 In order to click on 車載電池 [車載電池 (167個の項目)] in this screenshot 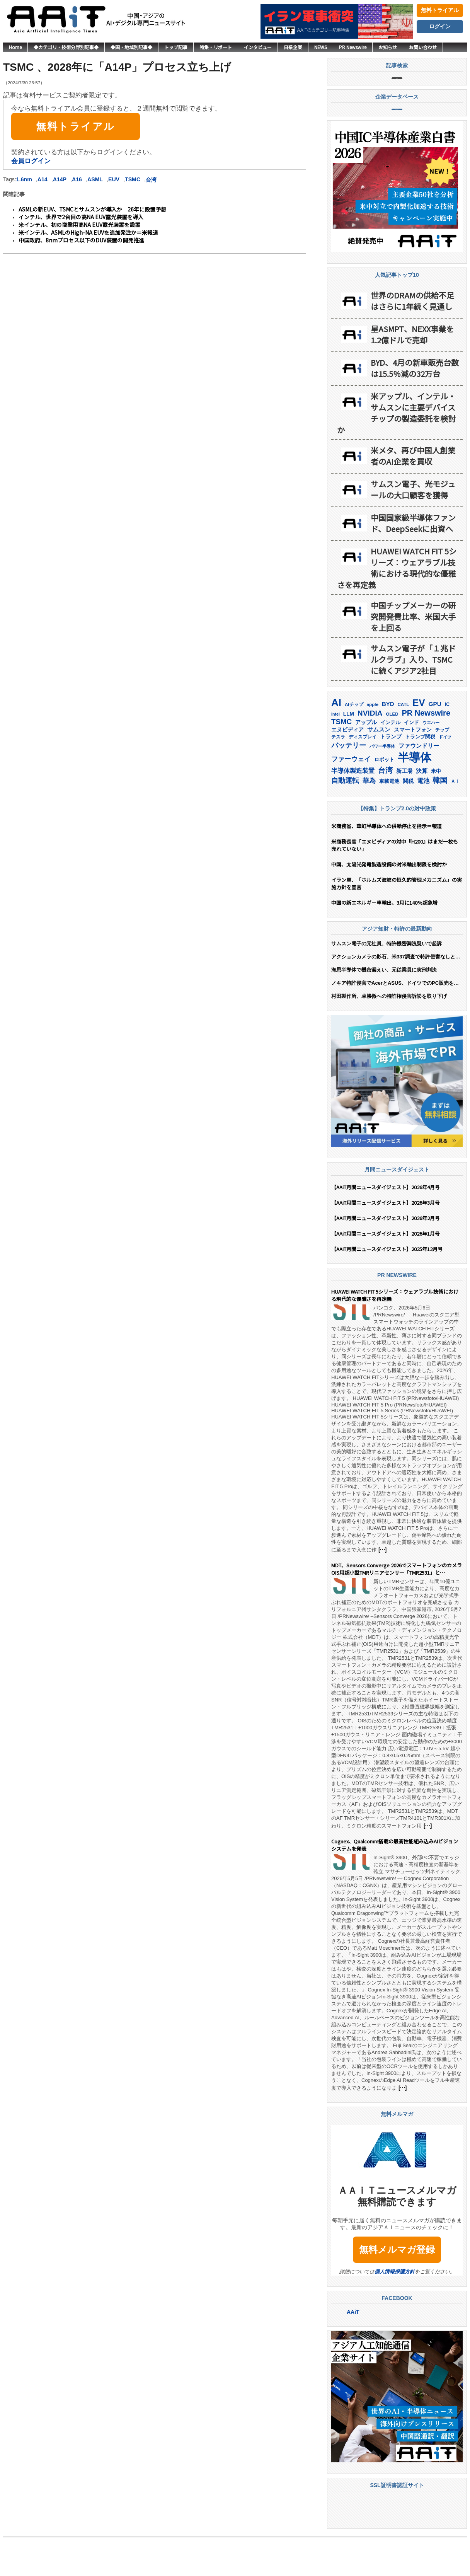, I will do `click(389, 819)`.